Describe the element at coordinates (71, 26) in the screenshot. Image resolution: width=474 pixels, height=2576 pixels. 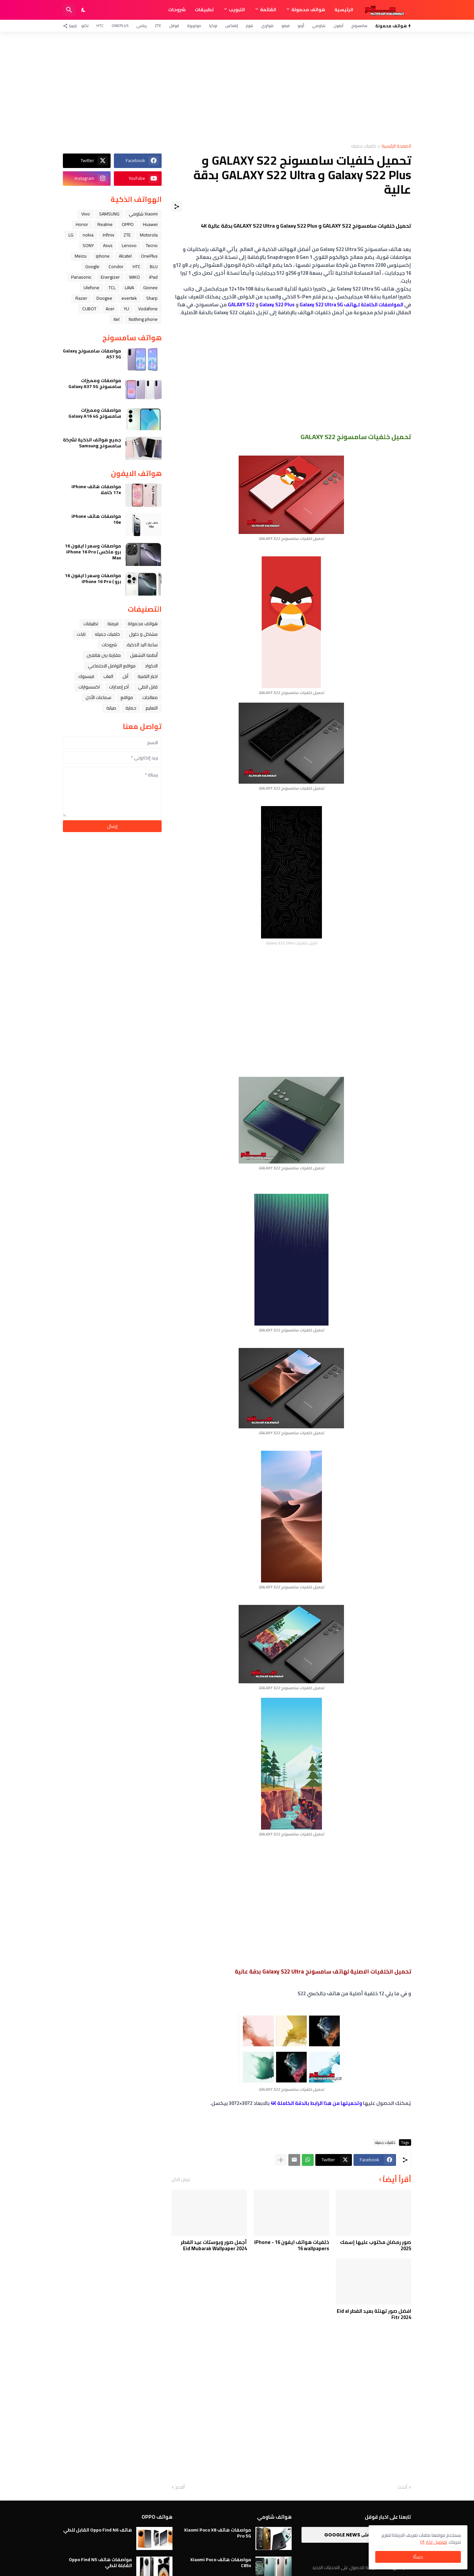
I see `[تابعنا]` at that location.